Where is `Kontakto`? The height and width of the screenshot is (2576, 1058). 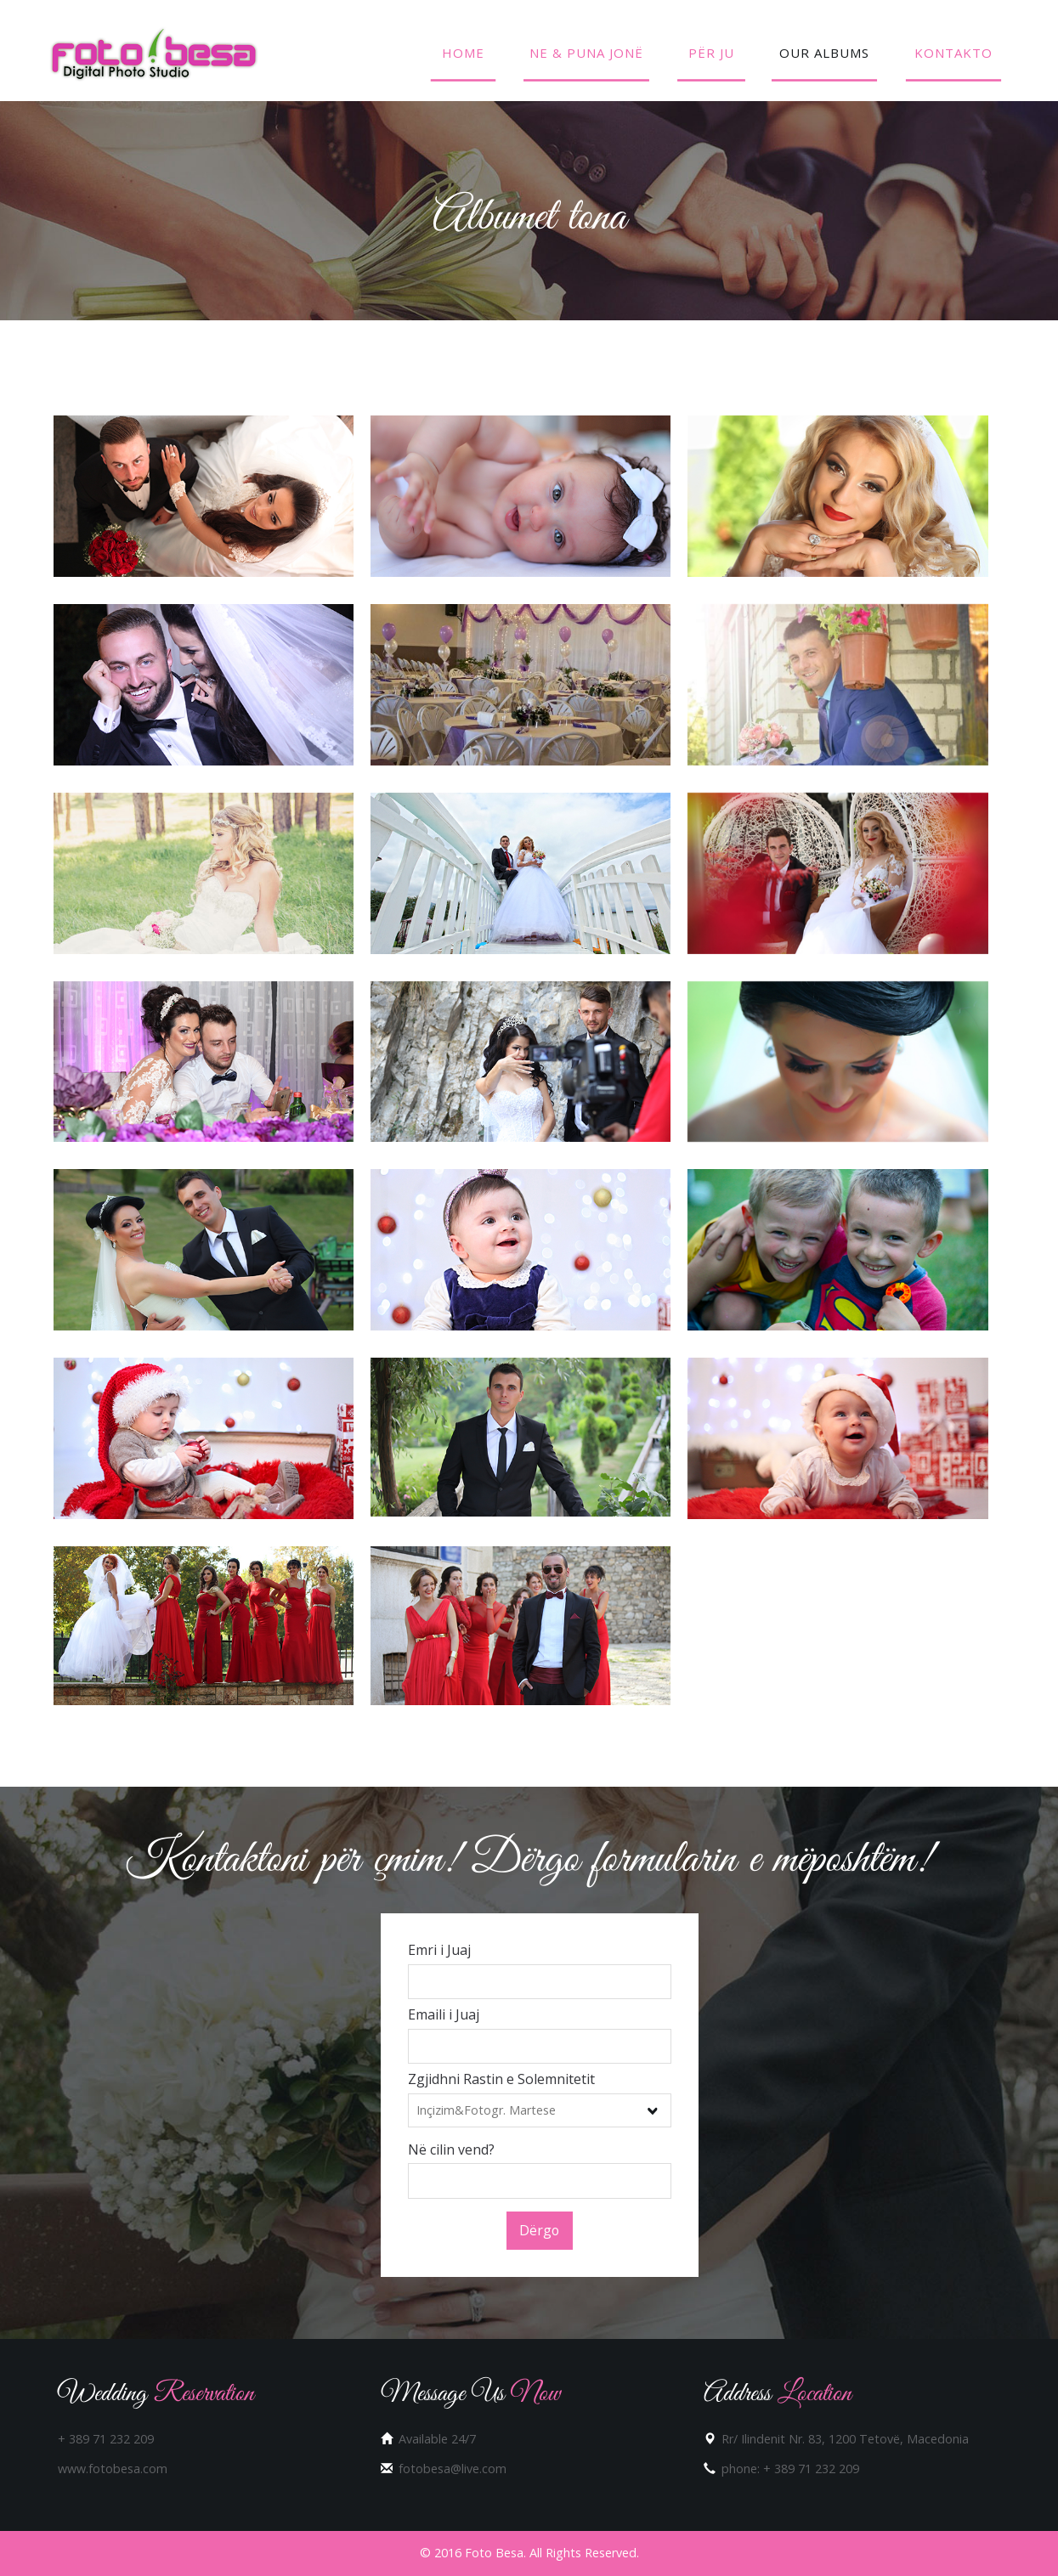
Kontakto is located at coordinates (953, 52).